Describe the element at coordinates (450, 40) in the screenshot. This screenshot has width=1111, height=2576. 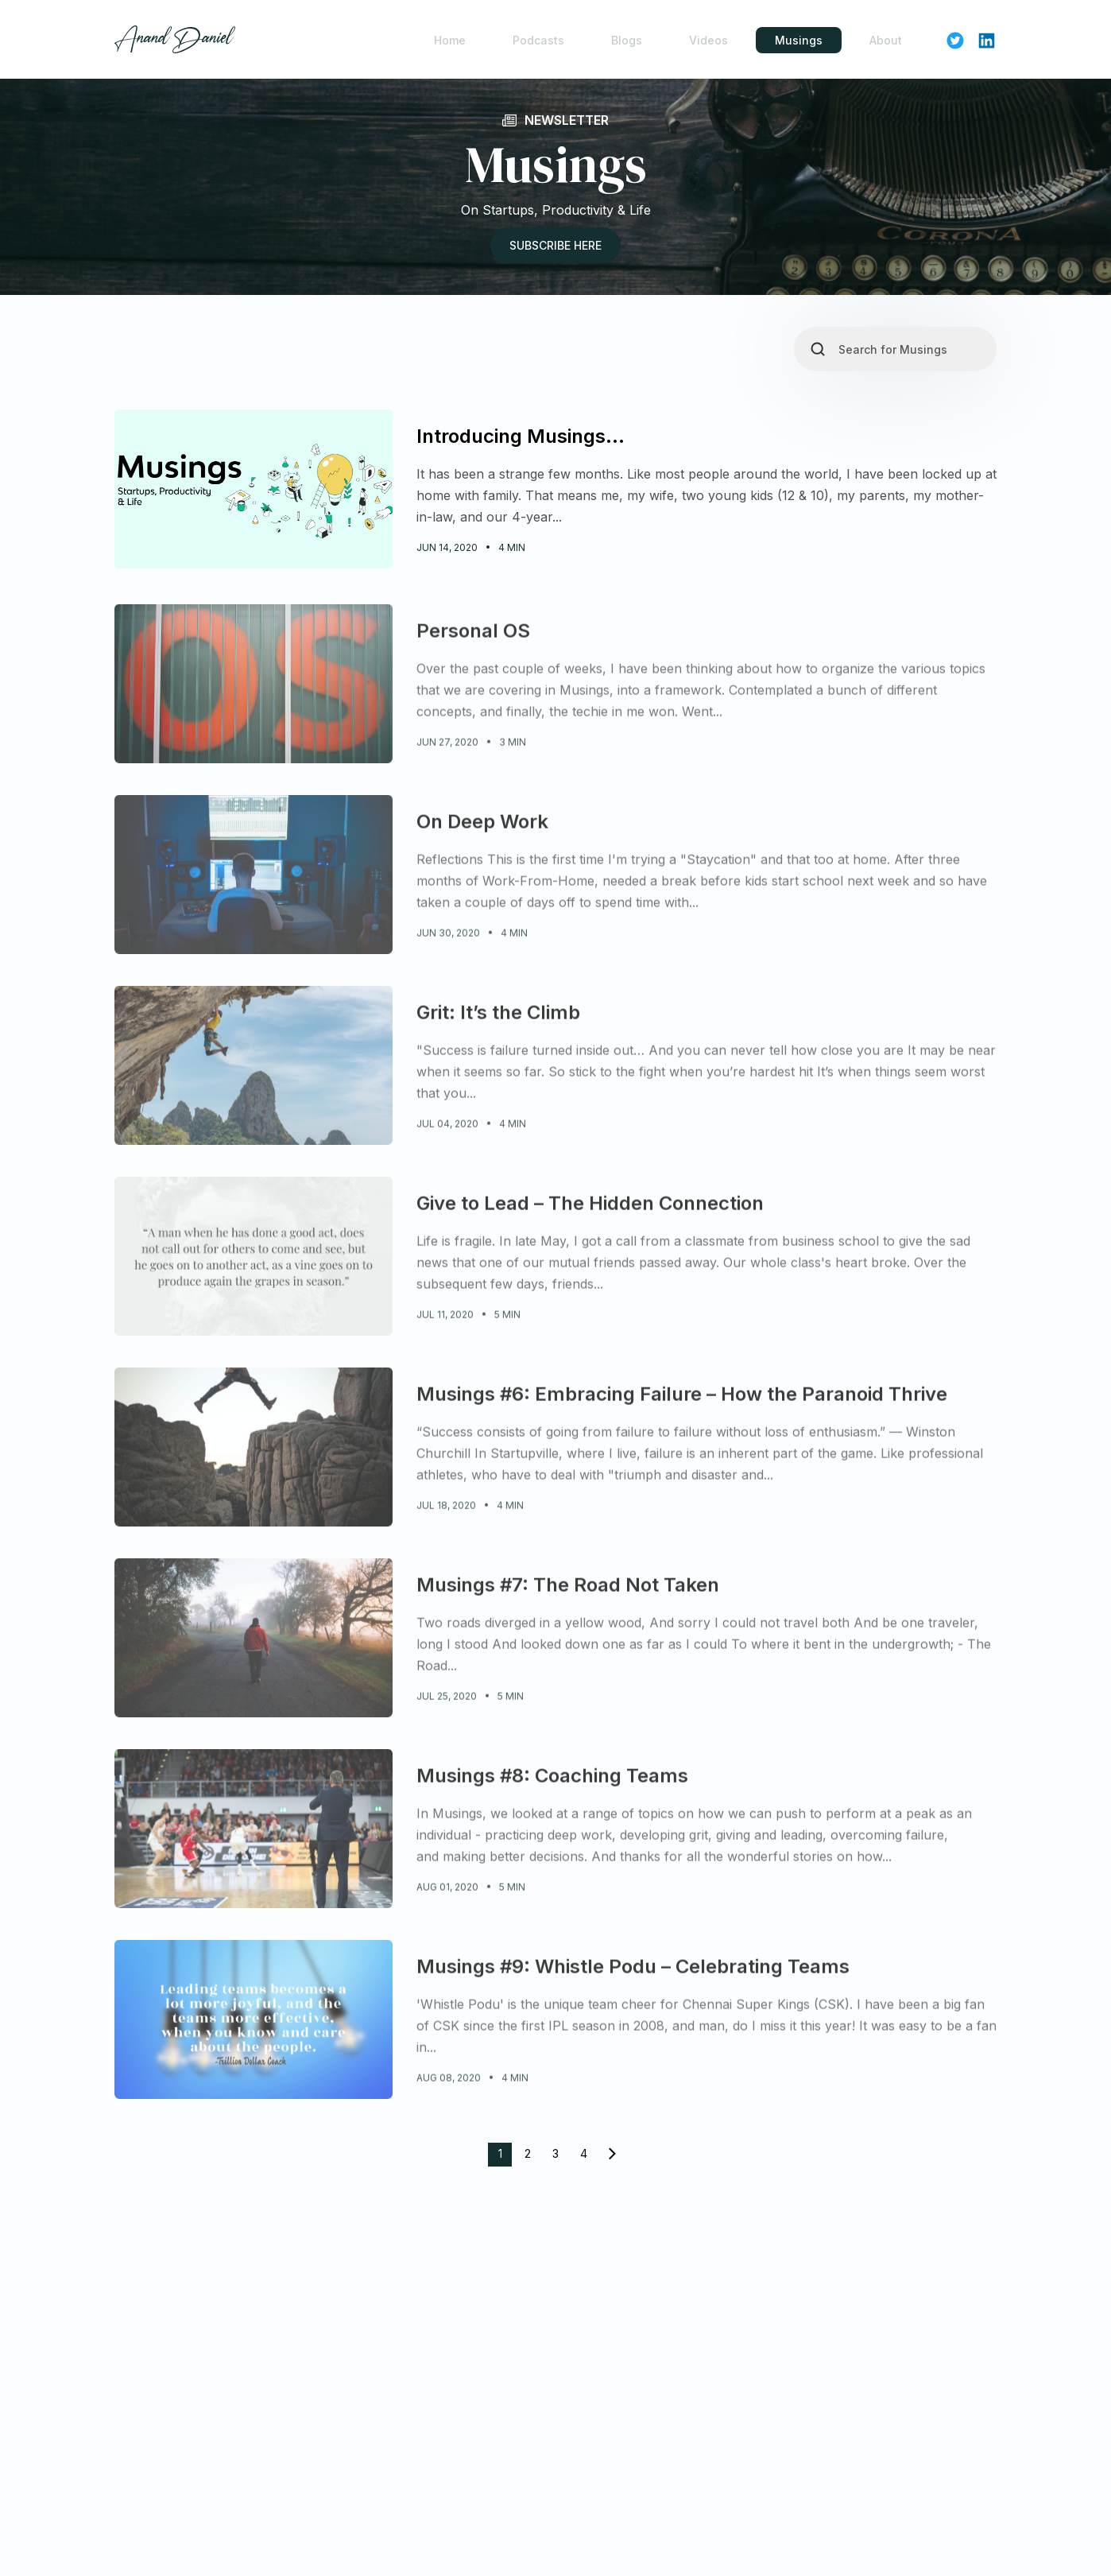
I see `Home` at that location.